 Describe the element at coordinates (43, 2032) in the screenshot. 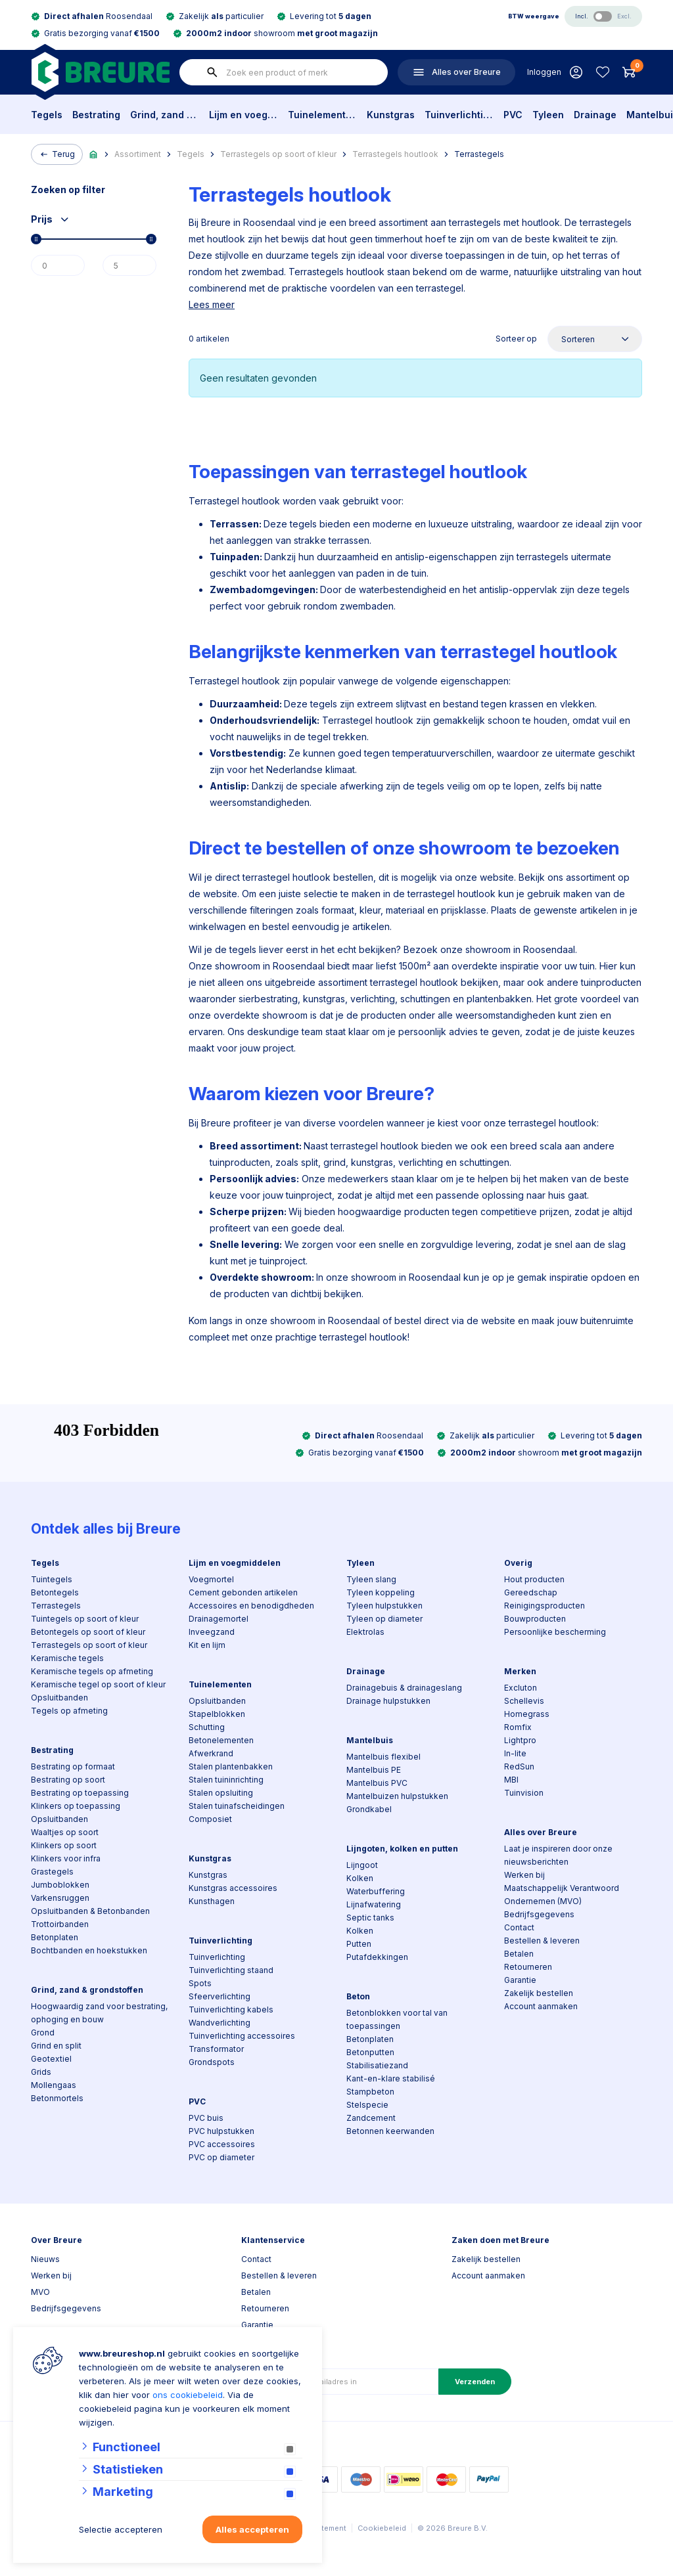

I see `Grond` at that location.